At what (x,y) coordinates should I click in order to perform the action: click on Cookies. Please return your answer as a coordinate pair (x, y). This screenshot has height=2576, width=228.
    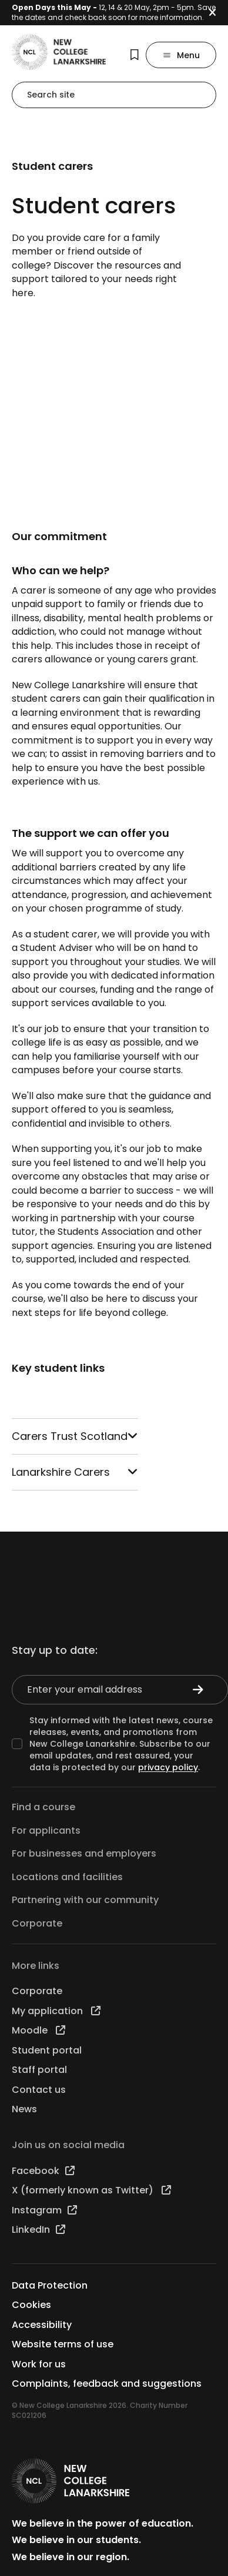
    Looking at the image, I should click on (31, 2305).